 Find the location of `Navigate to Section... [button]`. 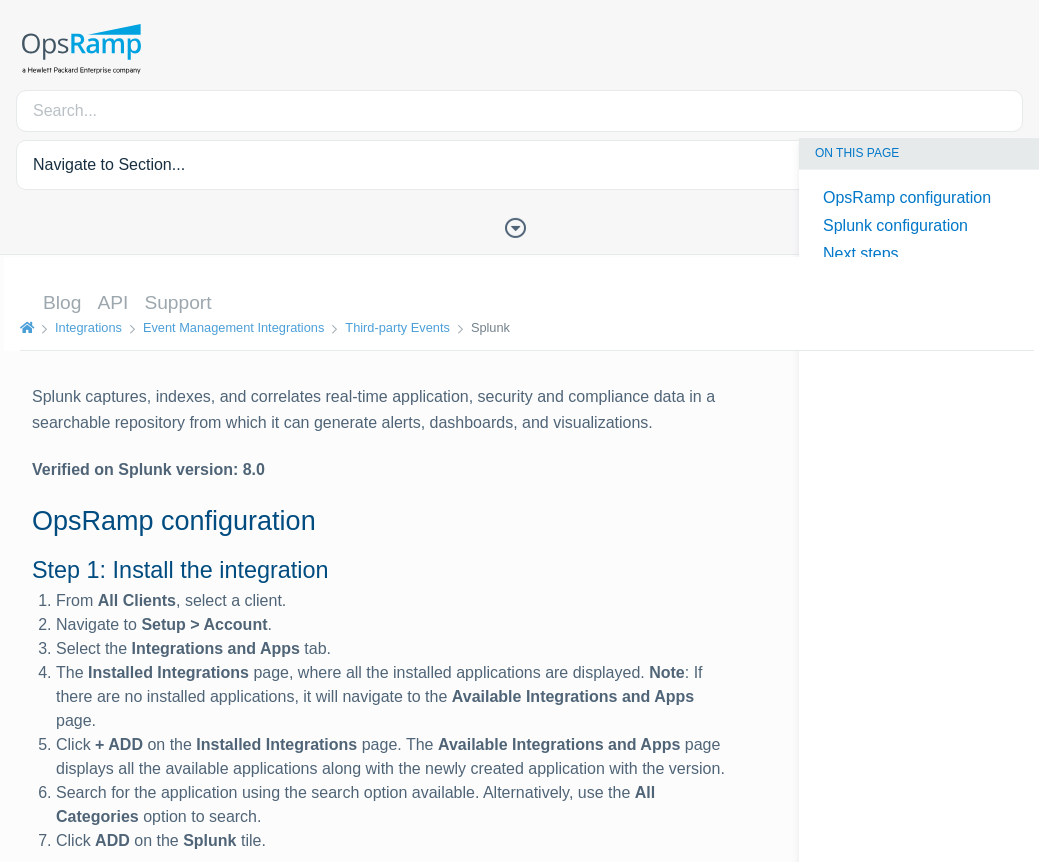

Navigate to Section... [button] is located at coordinates (109, 164).